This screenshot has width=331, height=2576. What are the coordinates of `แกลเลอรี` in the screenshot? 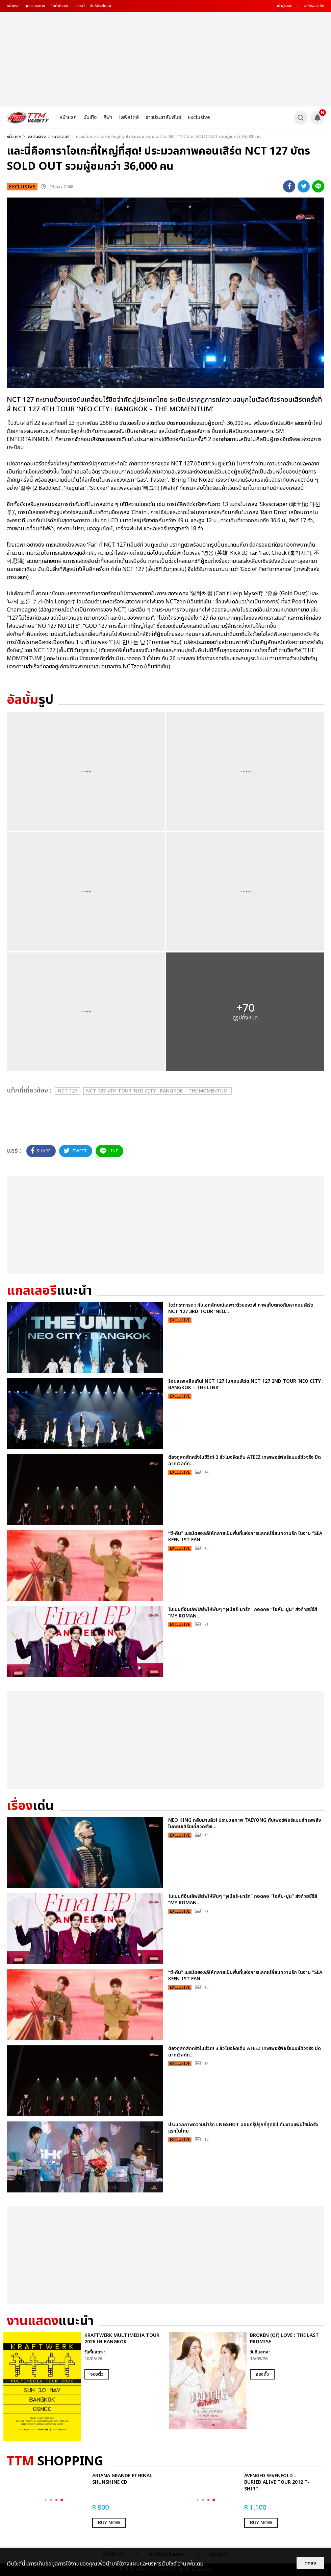 It's located at (61, 137).